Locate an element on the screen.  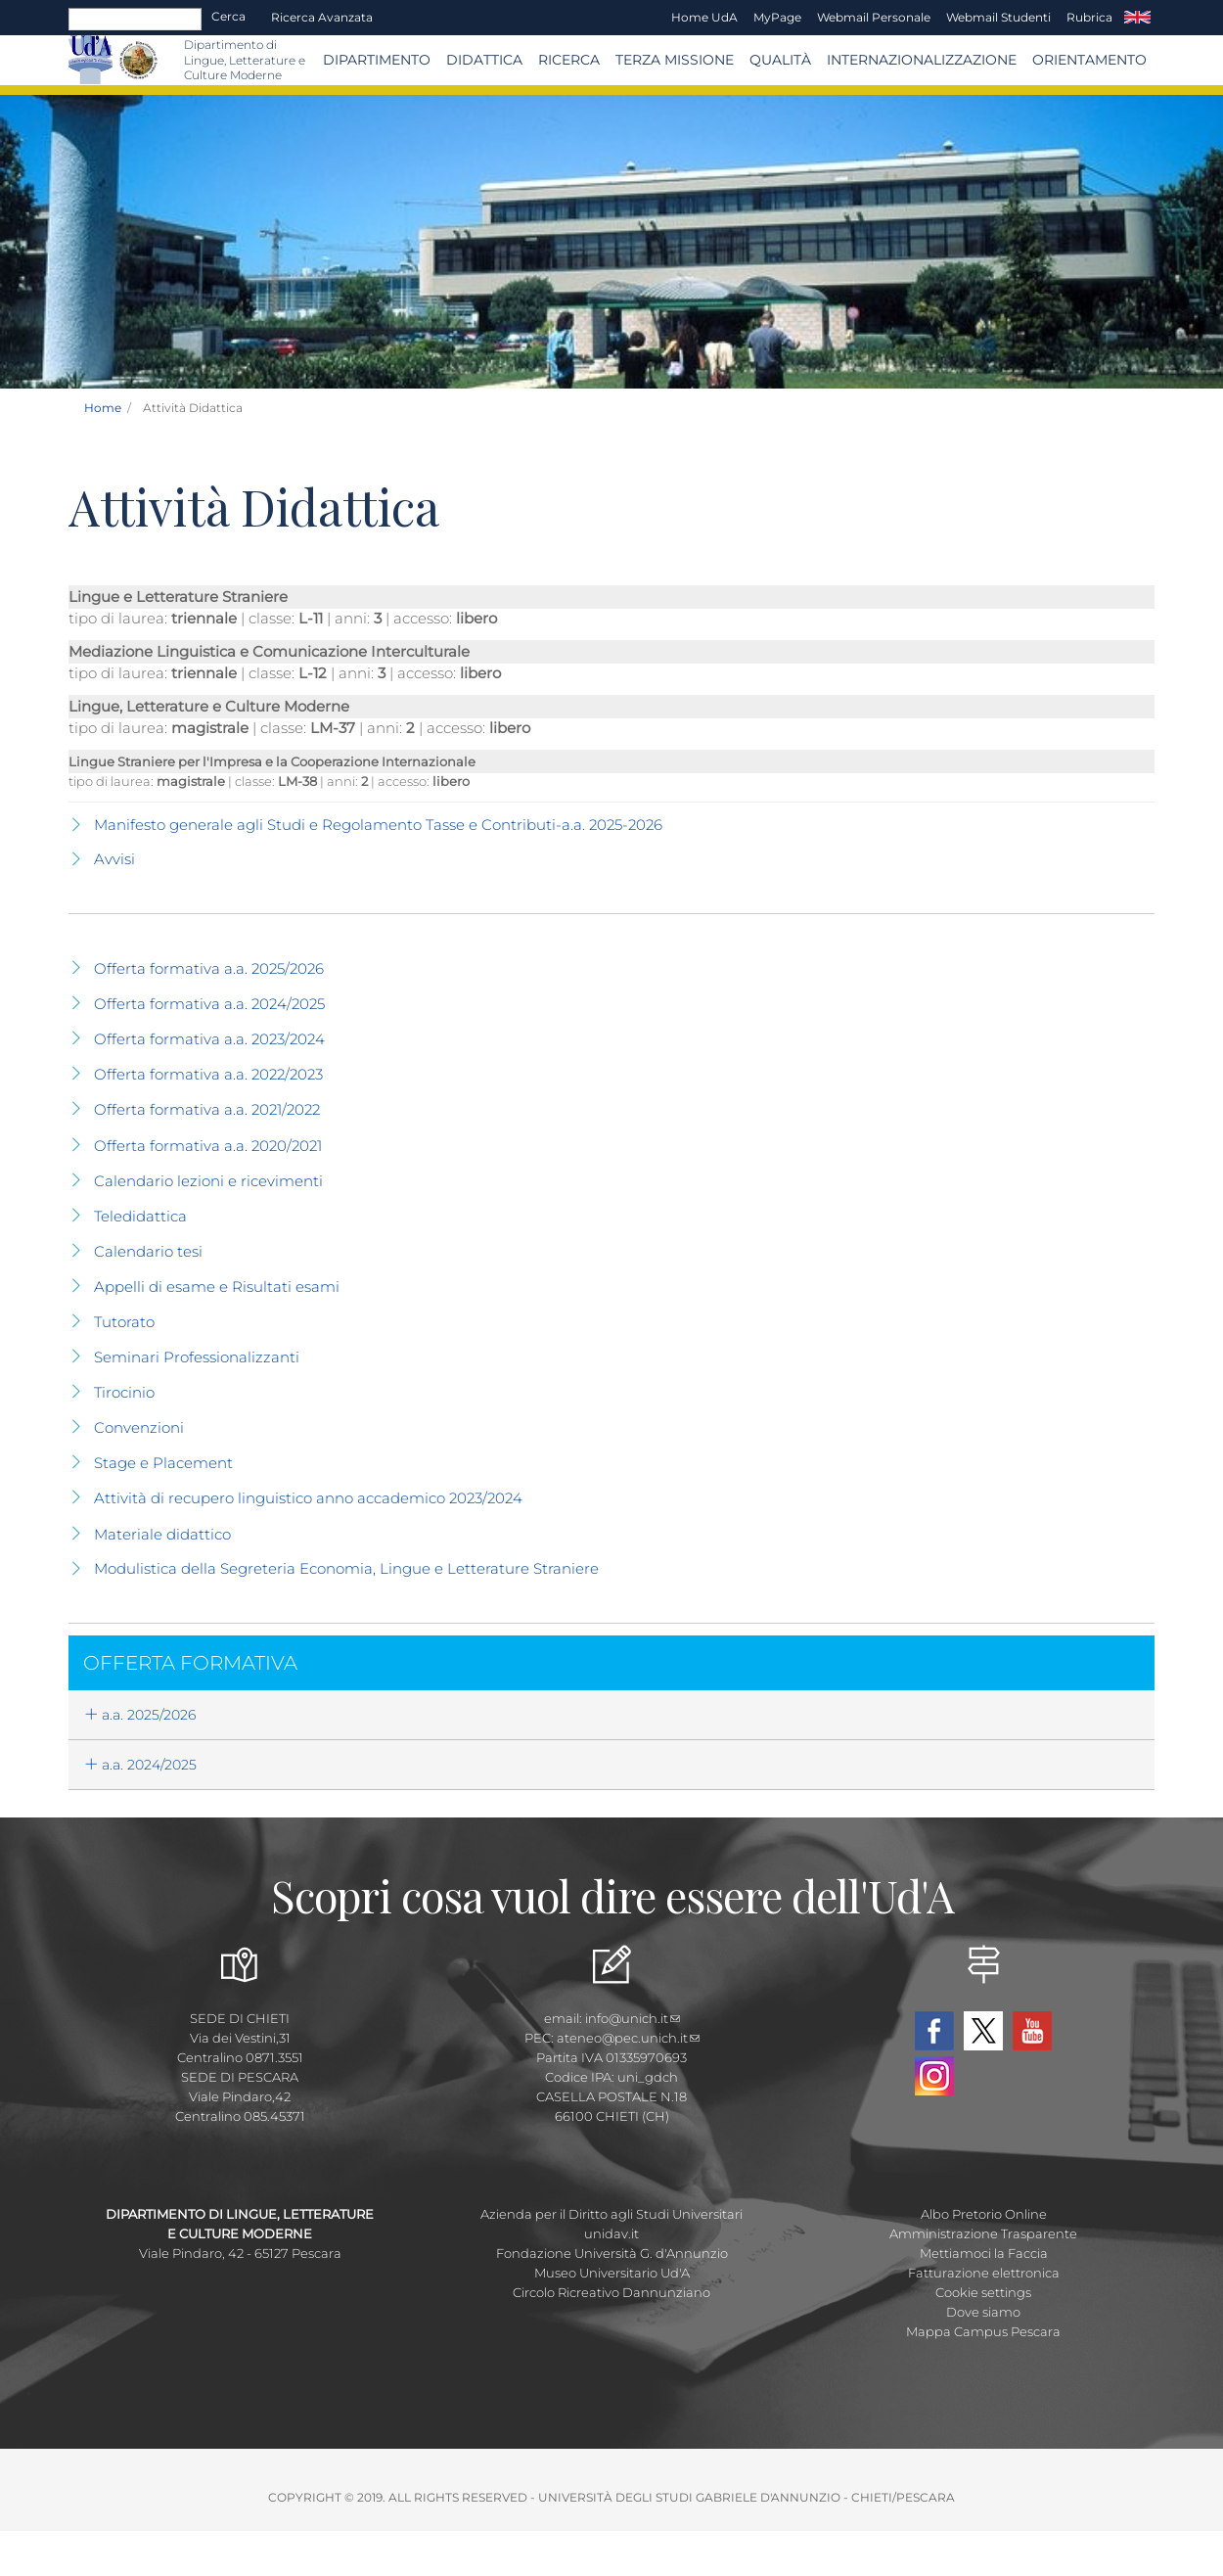
Amministrazione Trasparente is located at coordinates (983, 2233).